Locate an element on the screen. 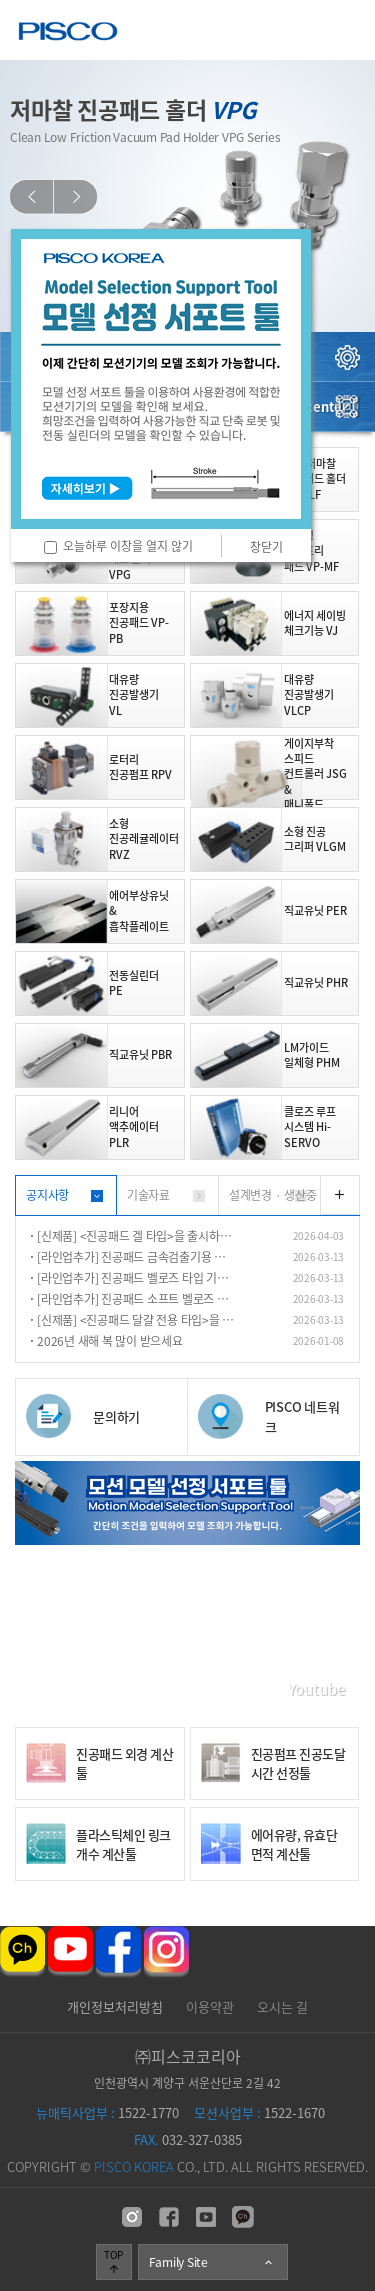 The image size is (375, 2291). 설계변경 · 생산중지 is located at coordinates (273, 1201).